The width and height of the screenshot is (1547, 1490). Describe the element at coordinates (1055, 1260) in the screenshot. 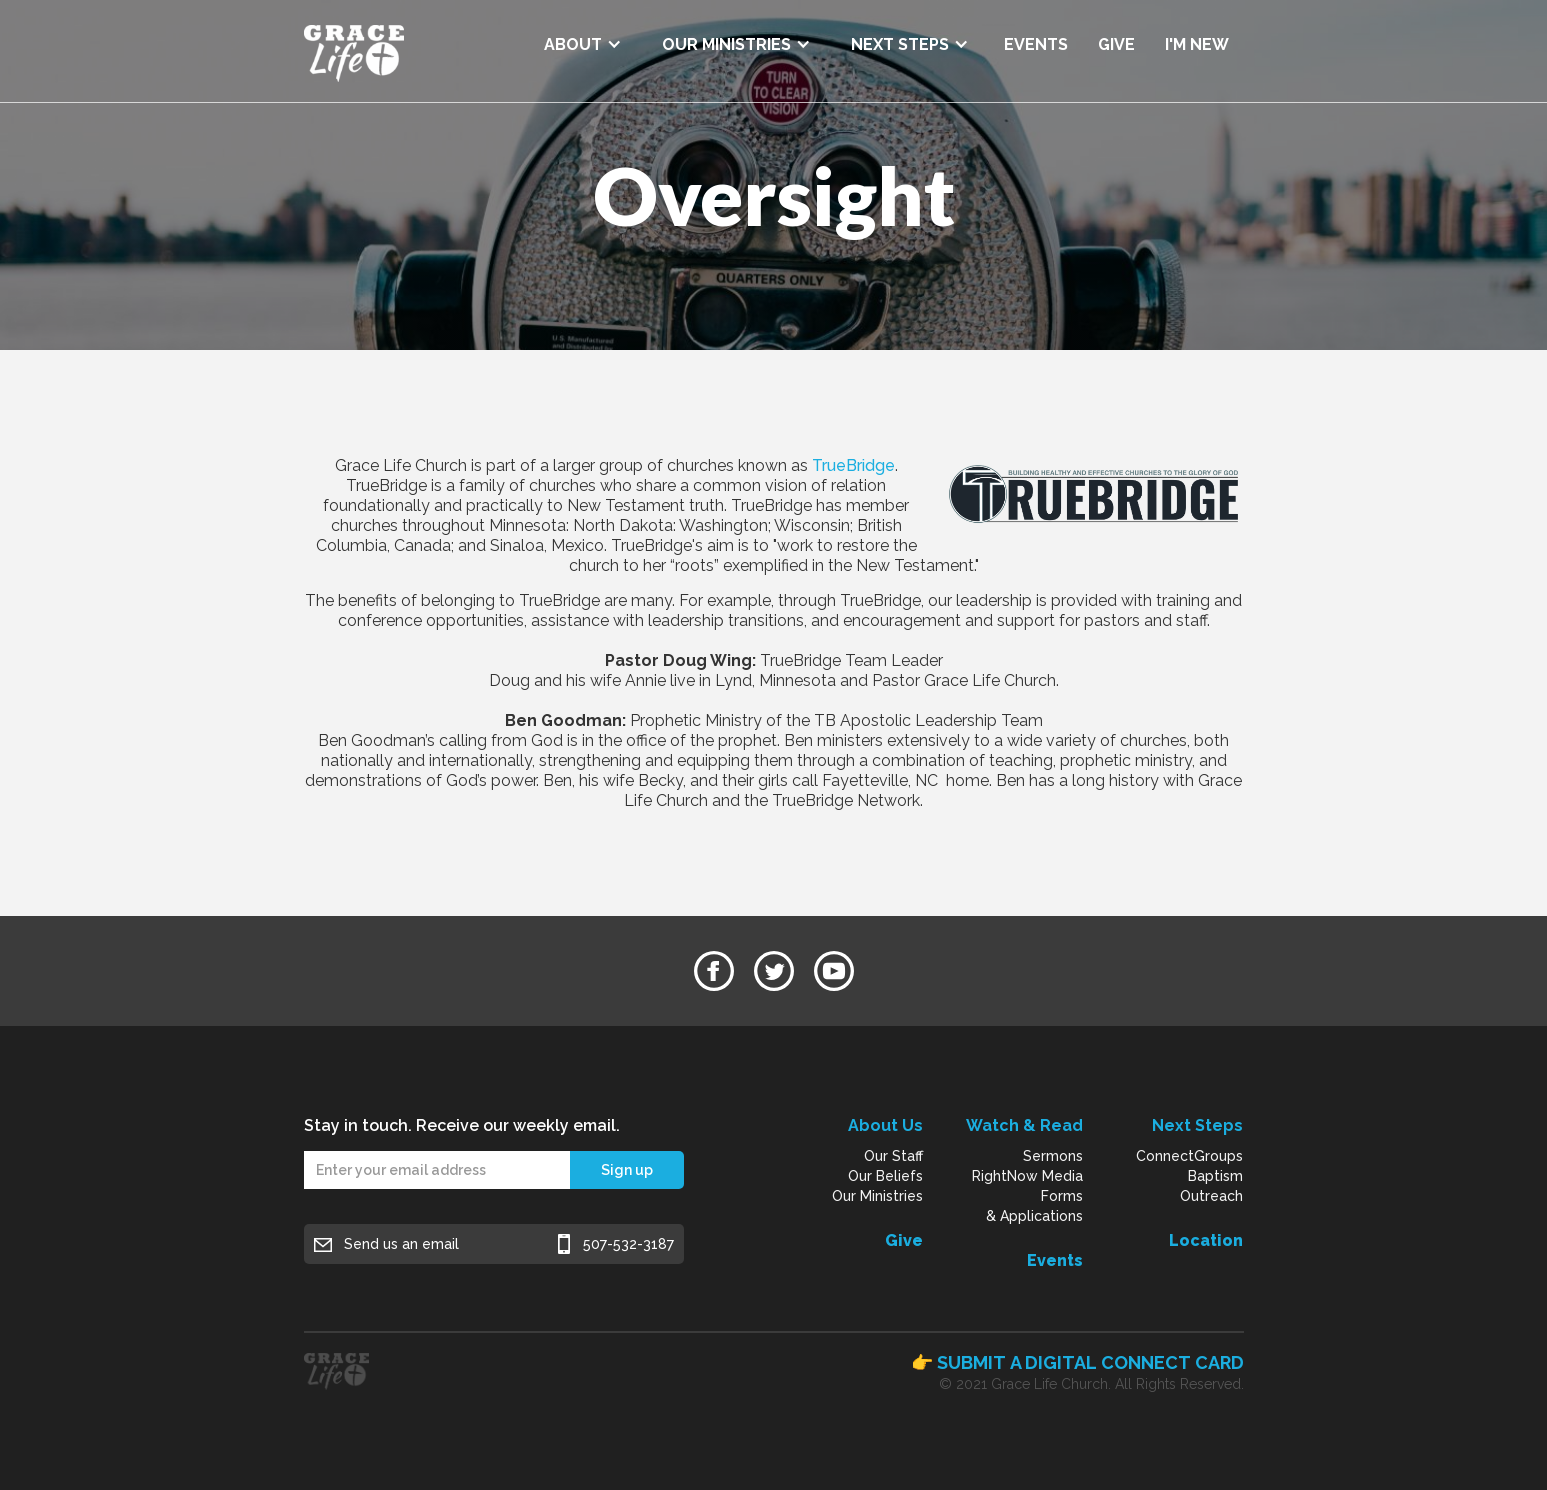

I see `Events` at that location.